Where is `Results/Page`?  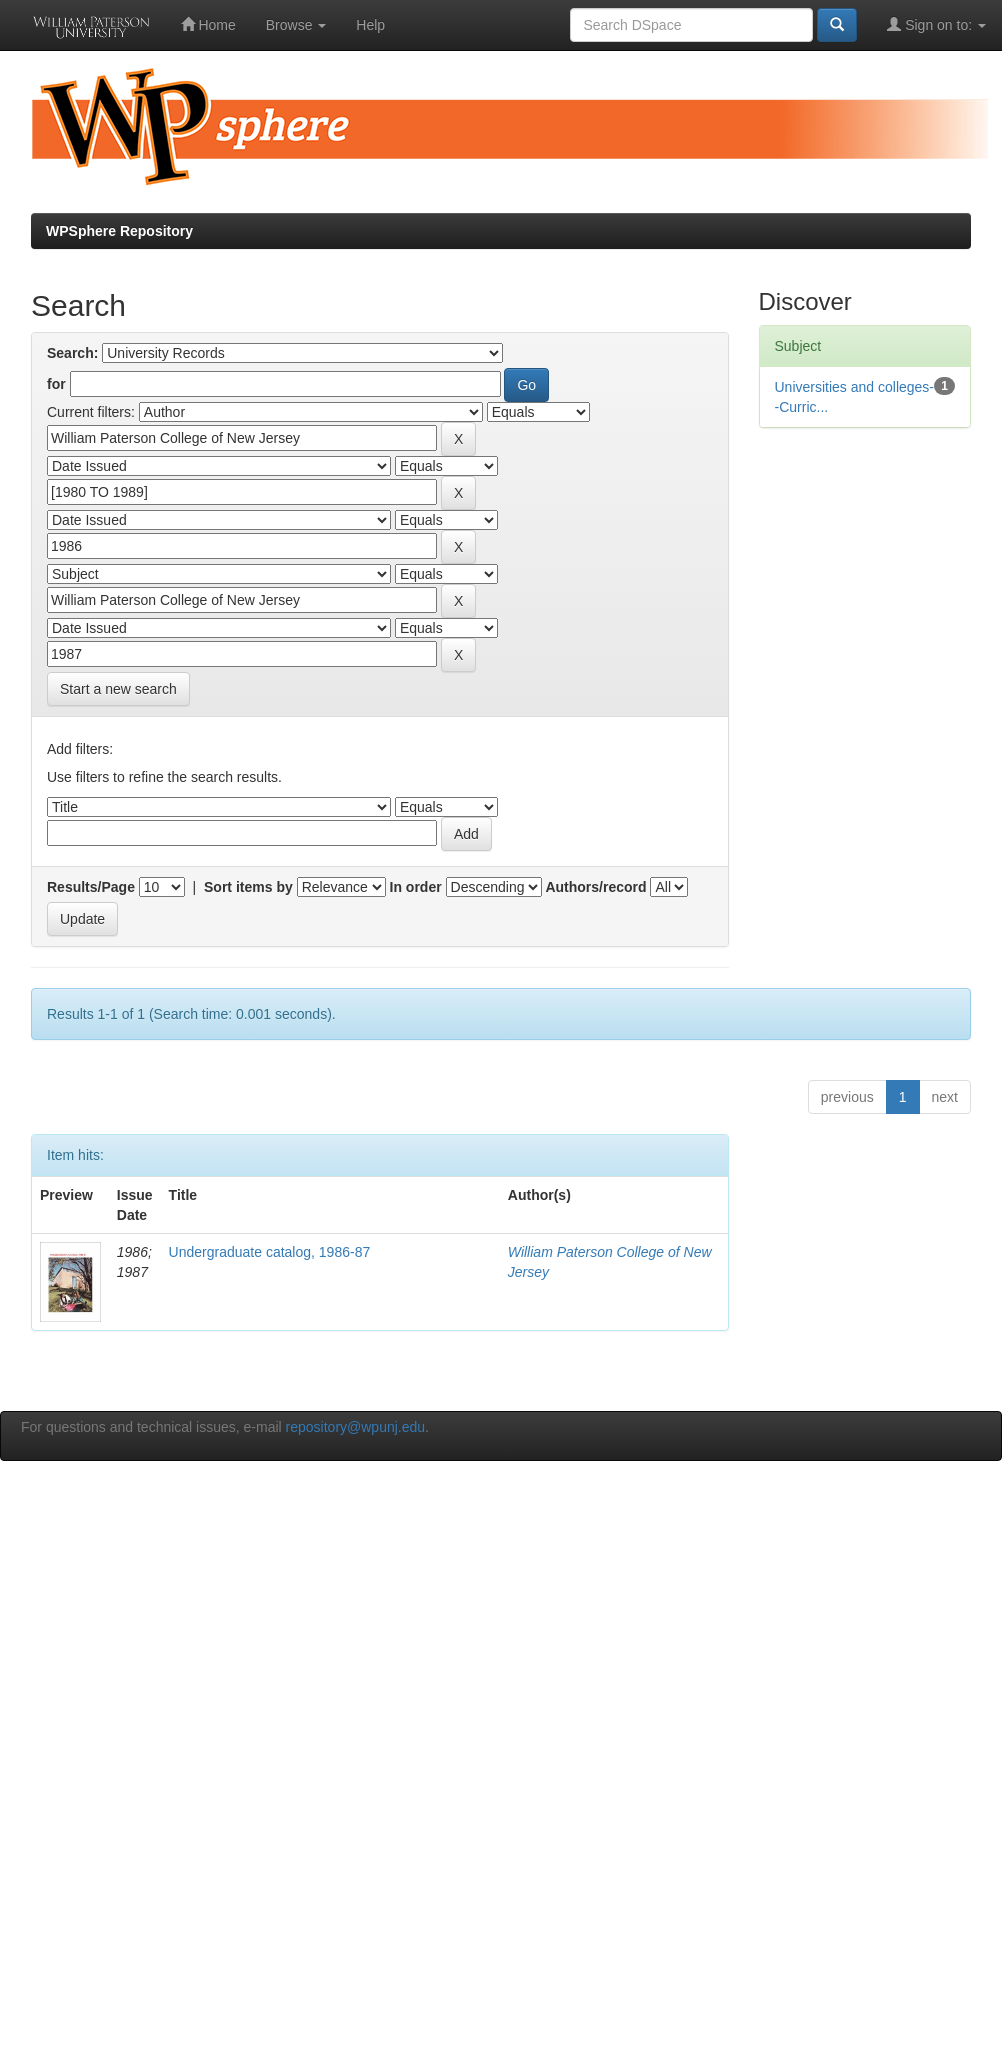
Results/Page is located at coordinates (91, 887).